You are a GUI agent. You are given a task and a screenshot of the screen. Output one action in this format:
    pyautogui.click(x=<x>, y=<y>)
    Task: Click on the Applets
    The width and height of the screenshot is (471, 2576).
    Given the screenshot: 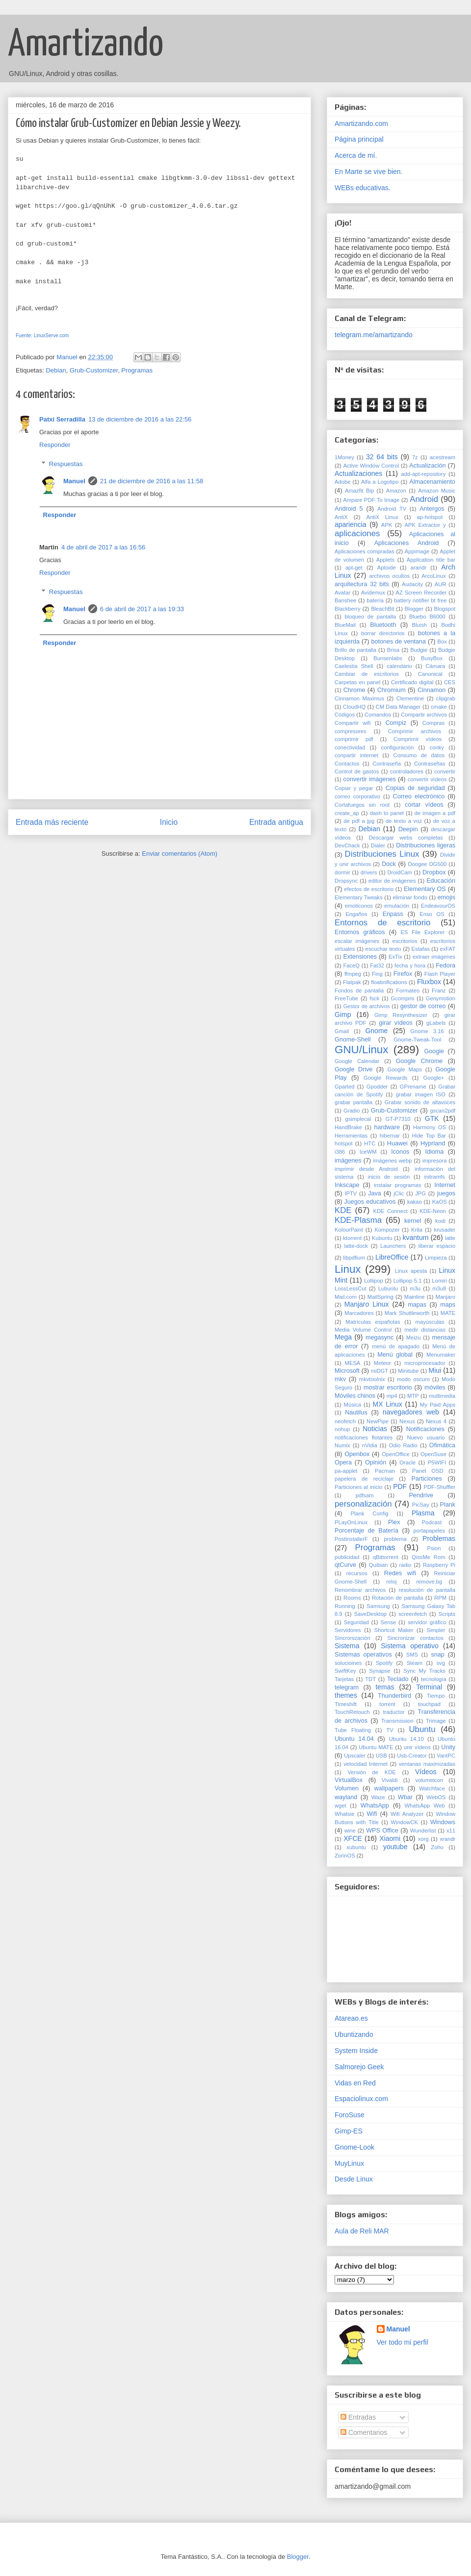 What is the action you would take?
    pyautogui.click(x=385, y=560)
    